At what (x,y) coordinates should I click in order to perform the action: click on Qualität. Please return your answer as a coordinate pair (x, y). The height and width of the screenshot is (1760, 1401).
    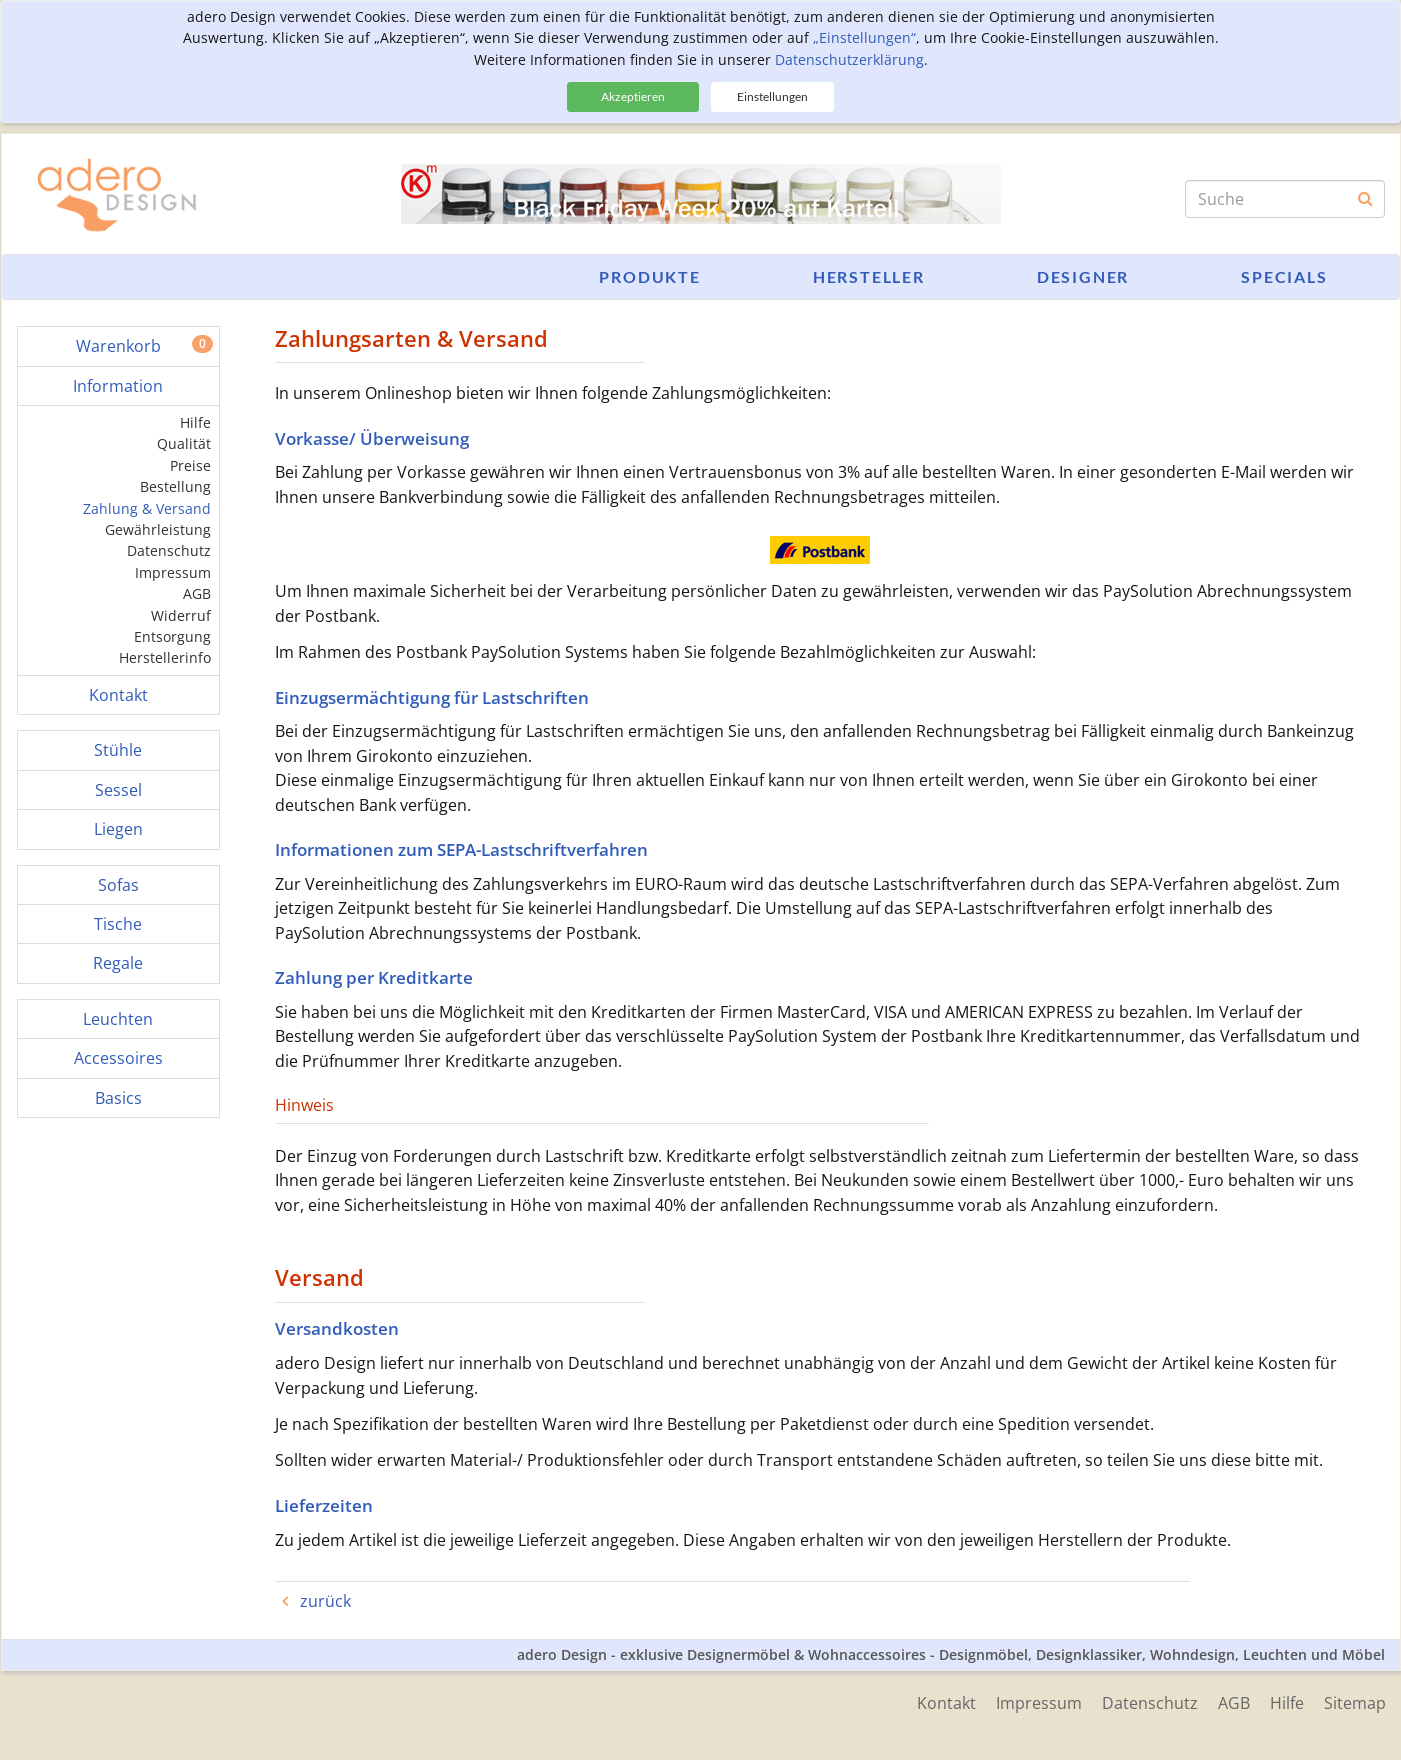
    Looking at the image, I should click on (184, 443).